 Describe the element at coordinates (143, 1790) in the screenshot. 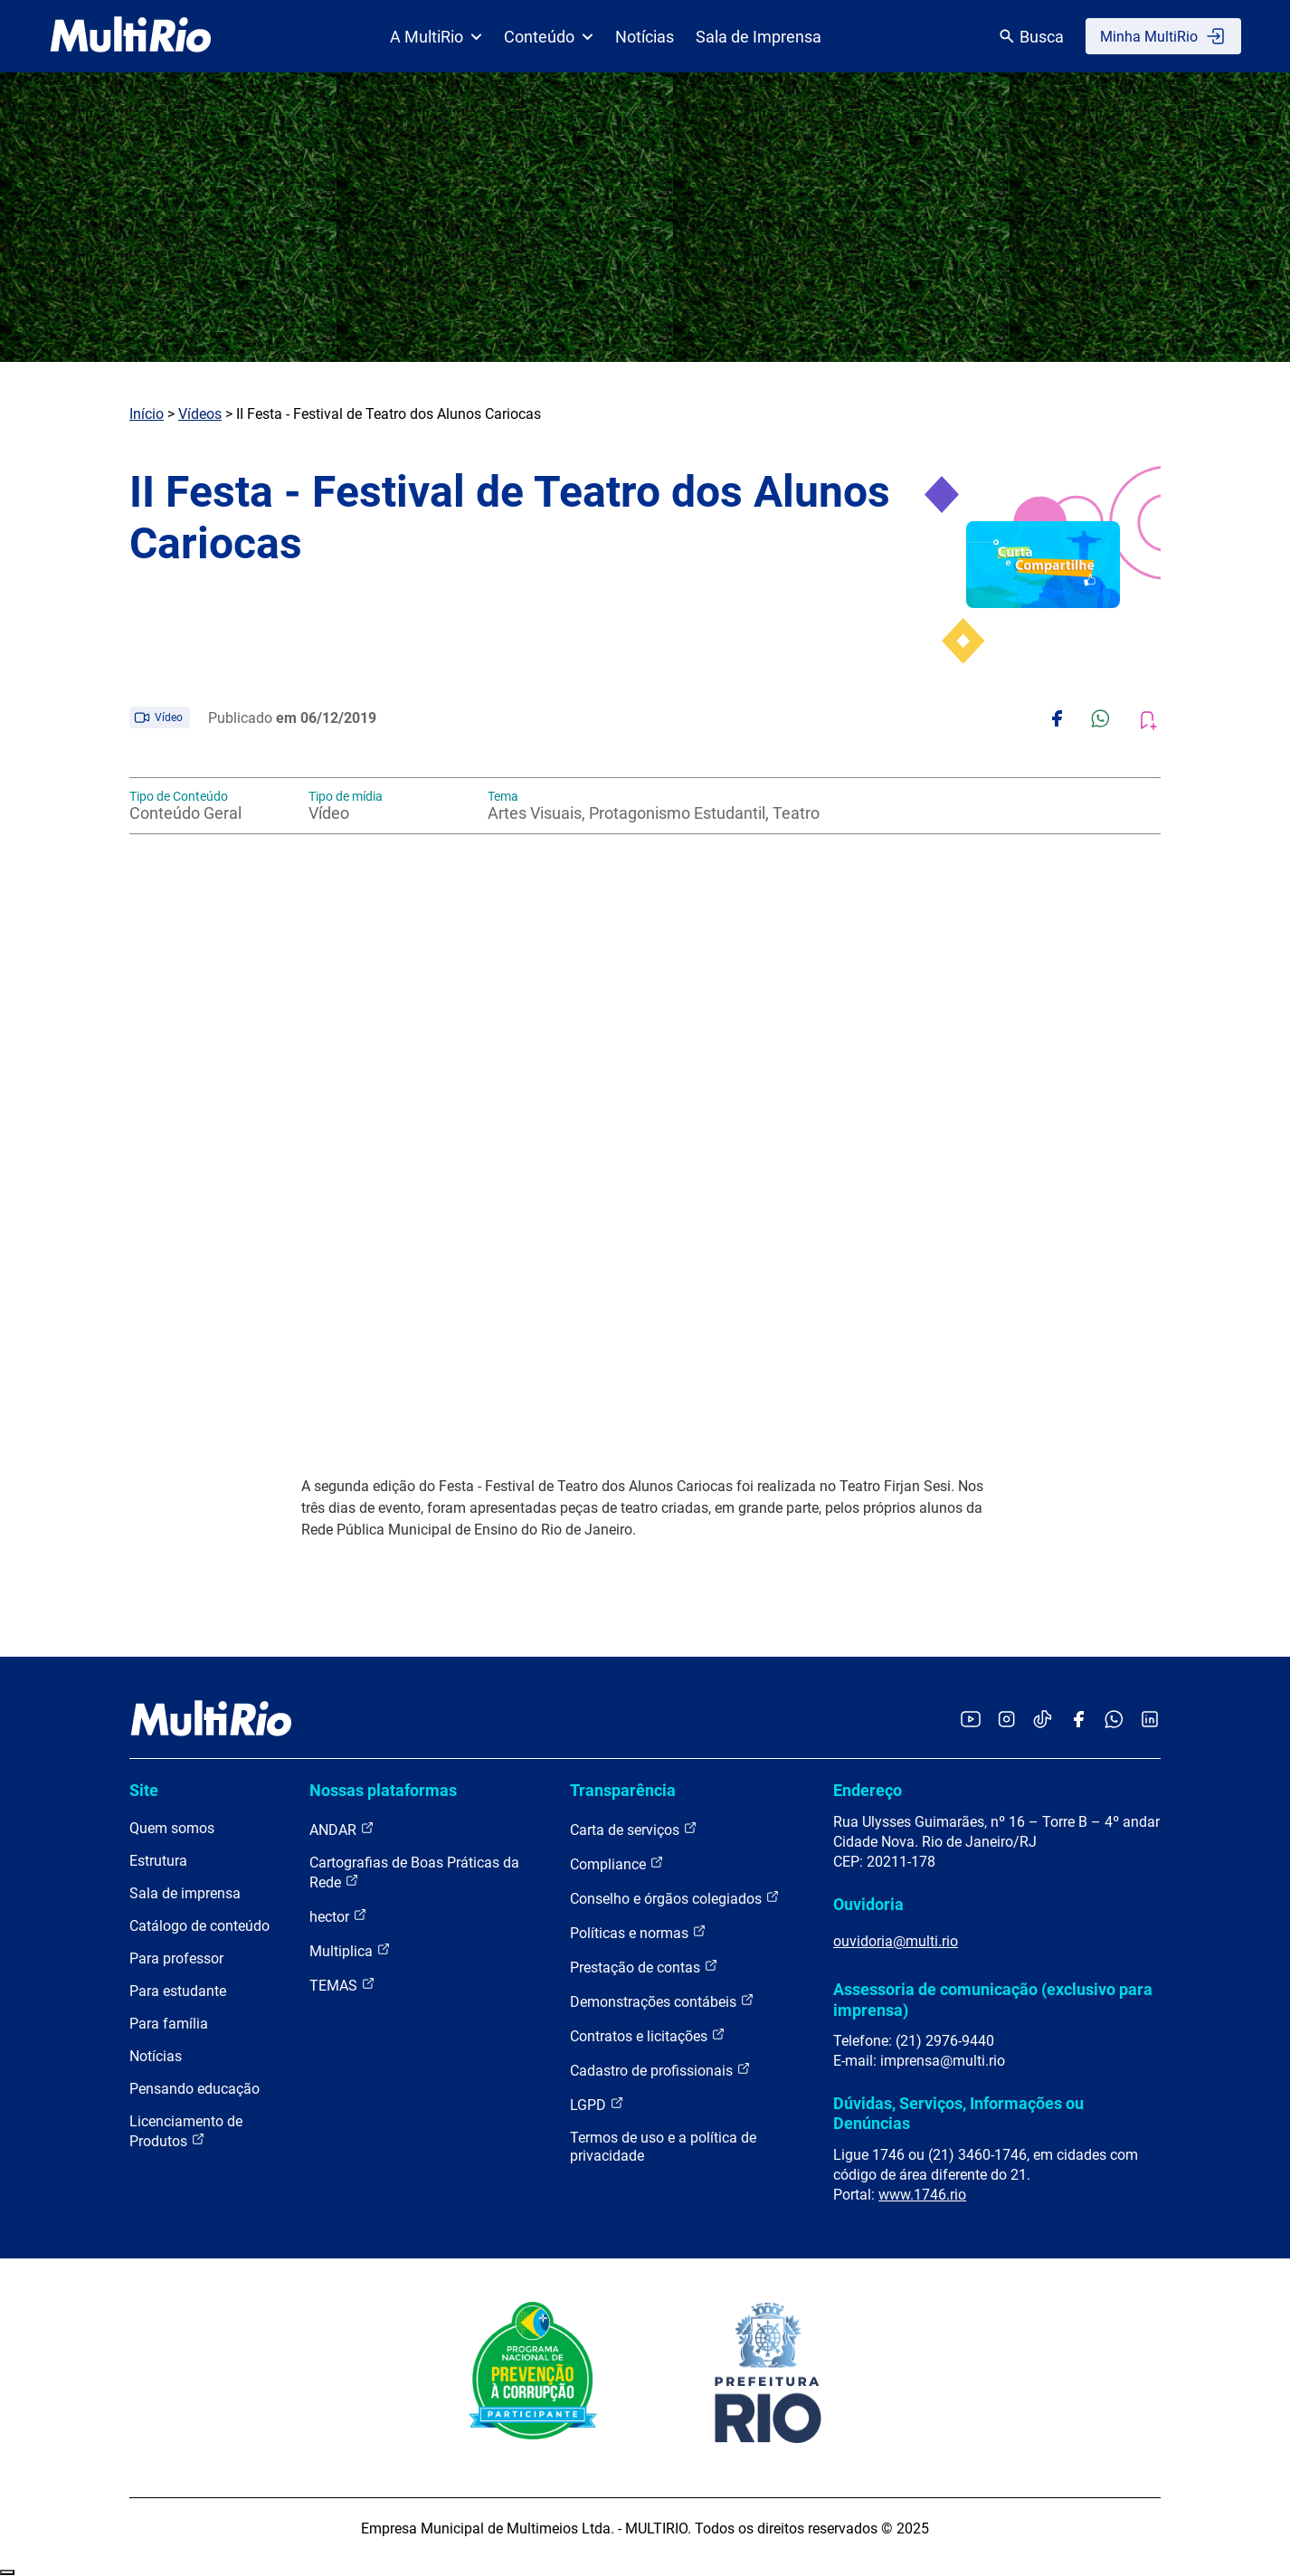

I see `Site` at that location.